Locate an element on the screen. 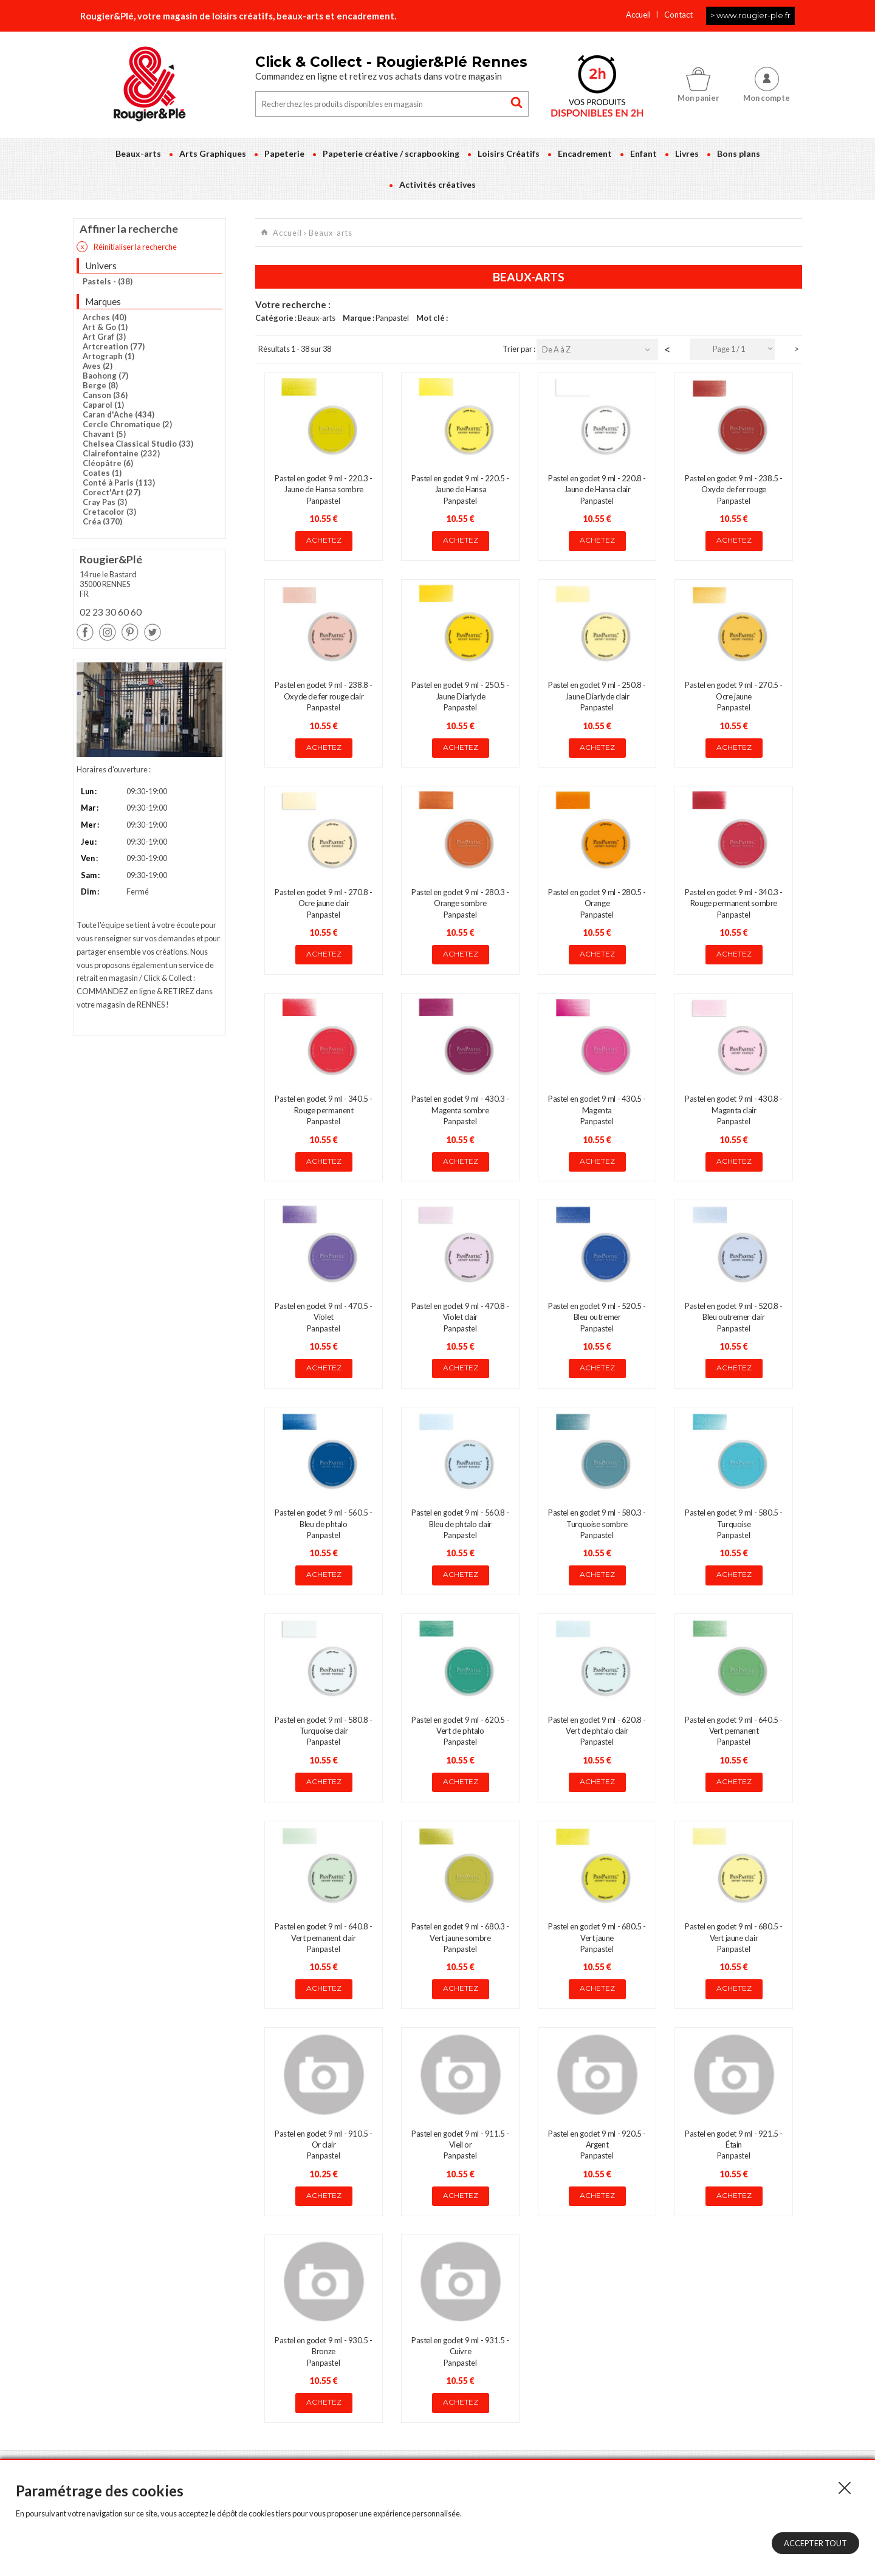 This screenshot has width=875, height=2576. Arches (40) is located at coordinates (104, 317).